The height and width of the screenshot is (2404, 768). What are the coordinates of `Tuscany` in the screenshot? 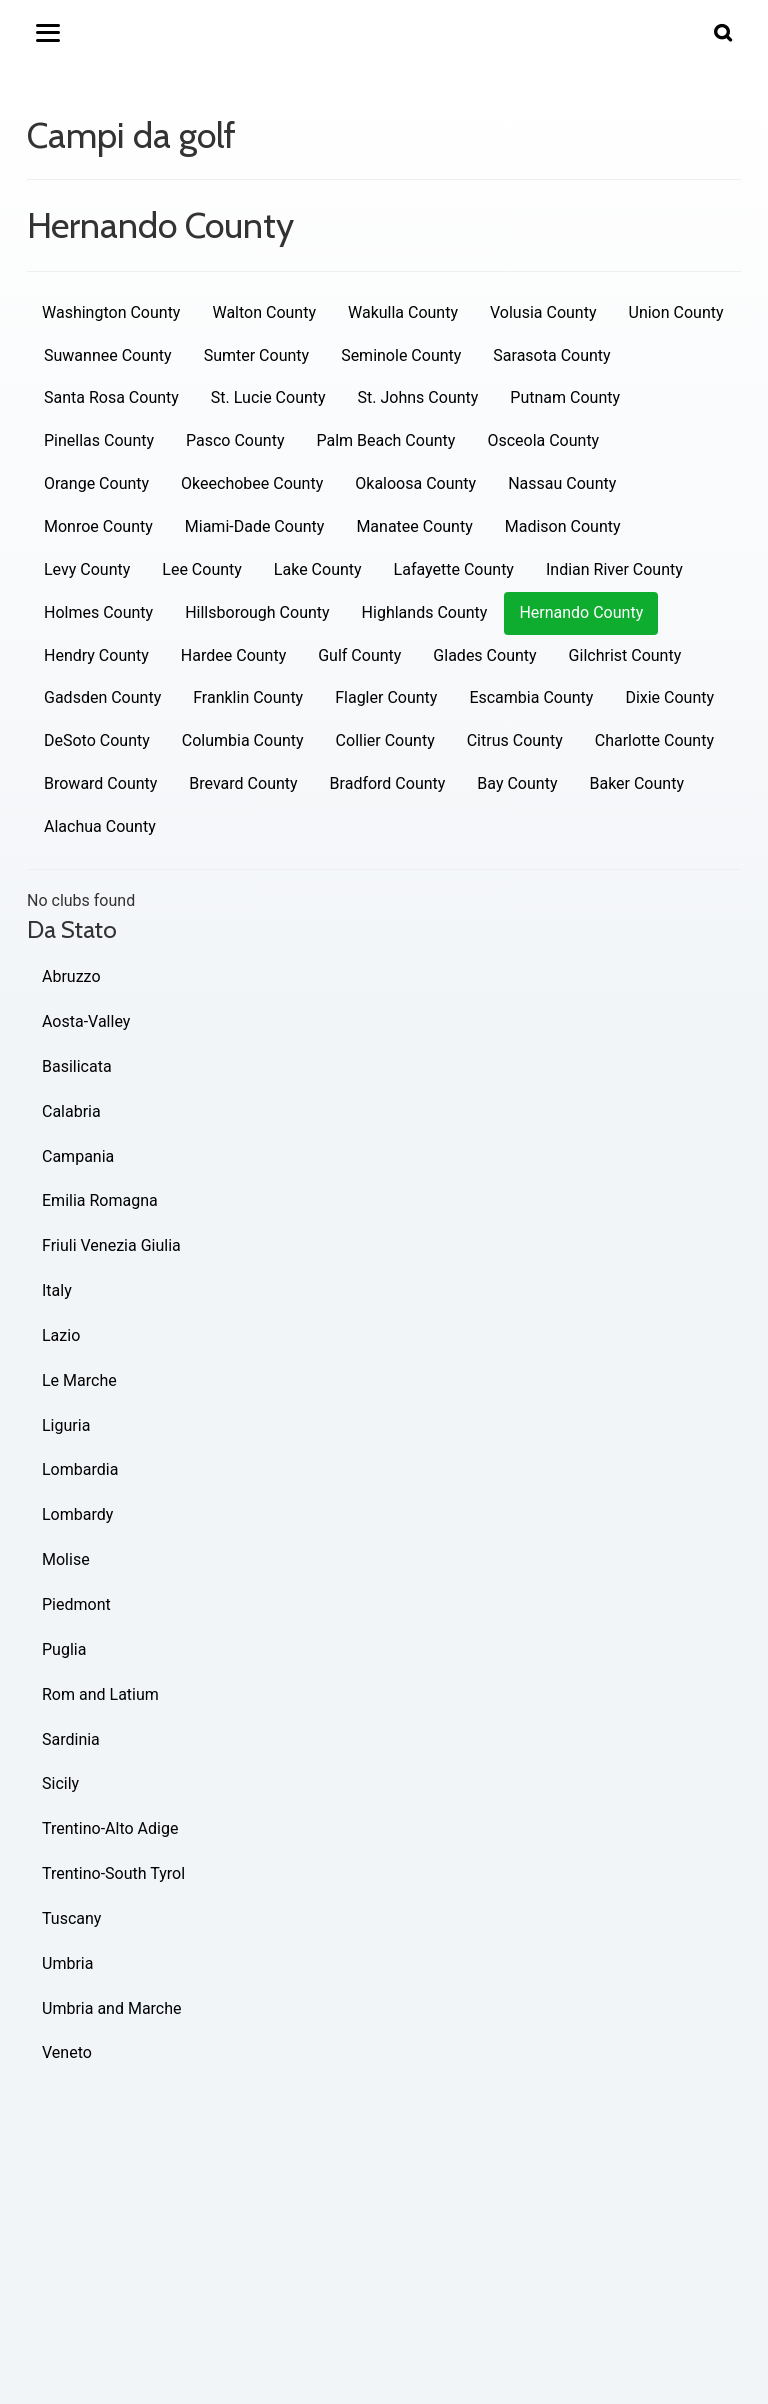 It's located at (71, 1918).